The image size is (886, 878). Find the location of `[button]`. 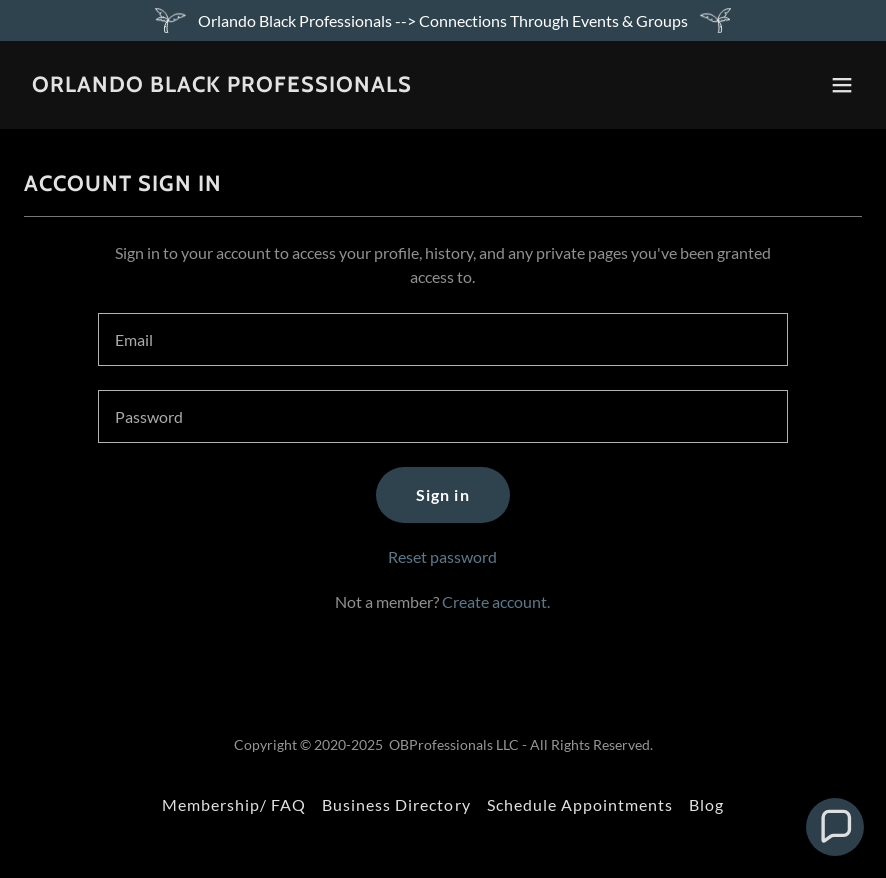

[button] is located at coordinates (842, 85).